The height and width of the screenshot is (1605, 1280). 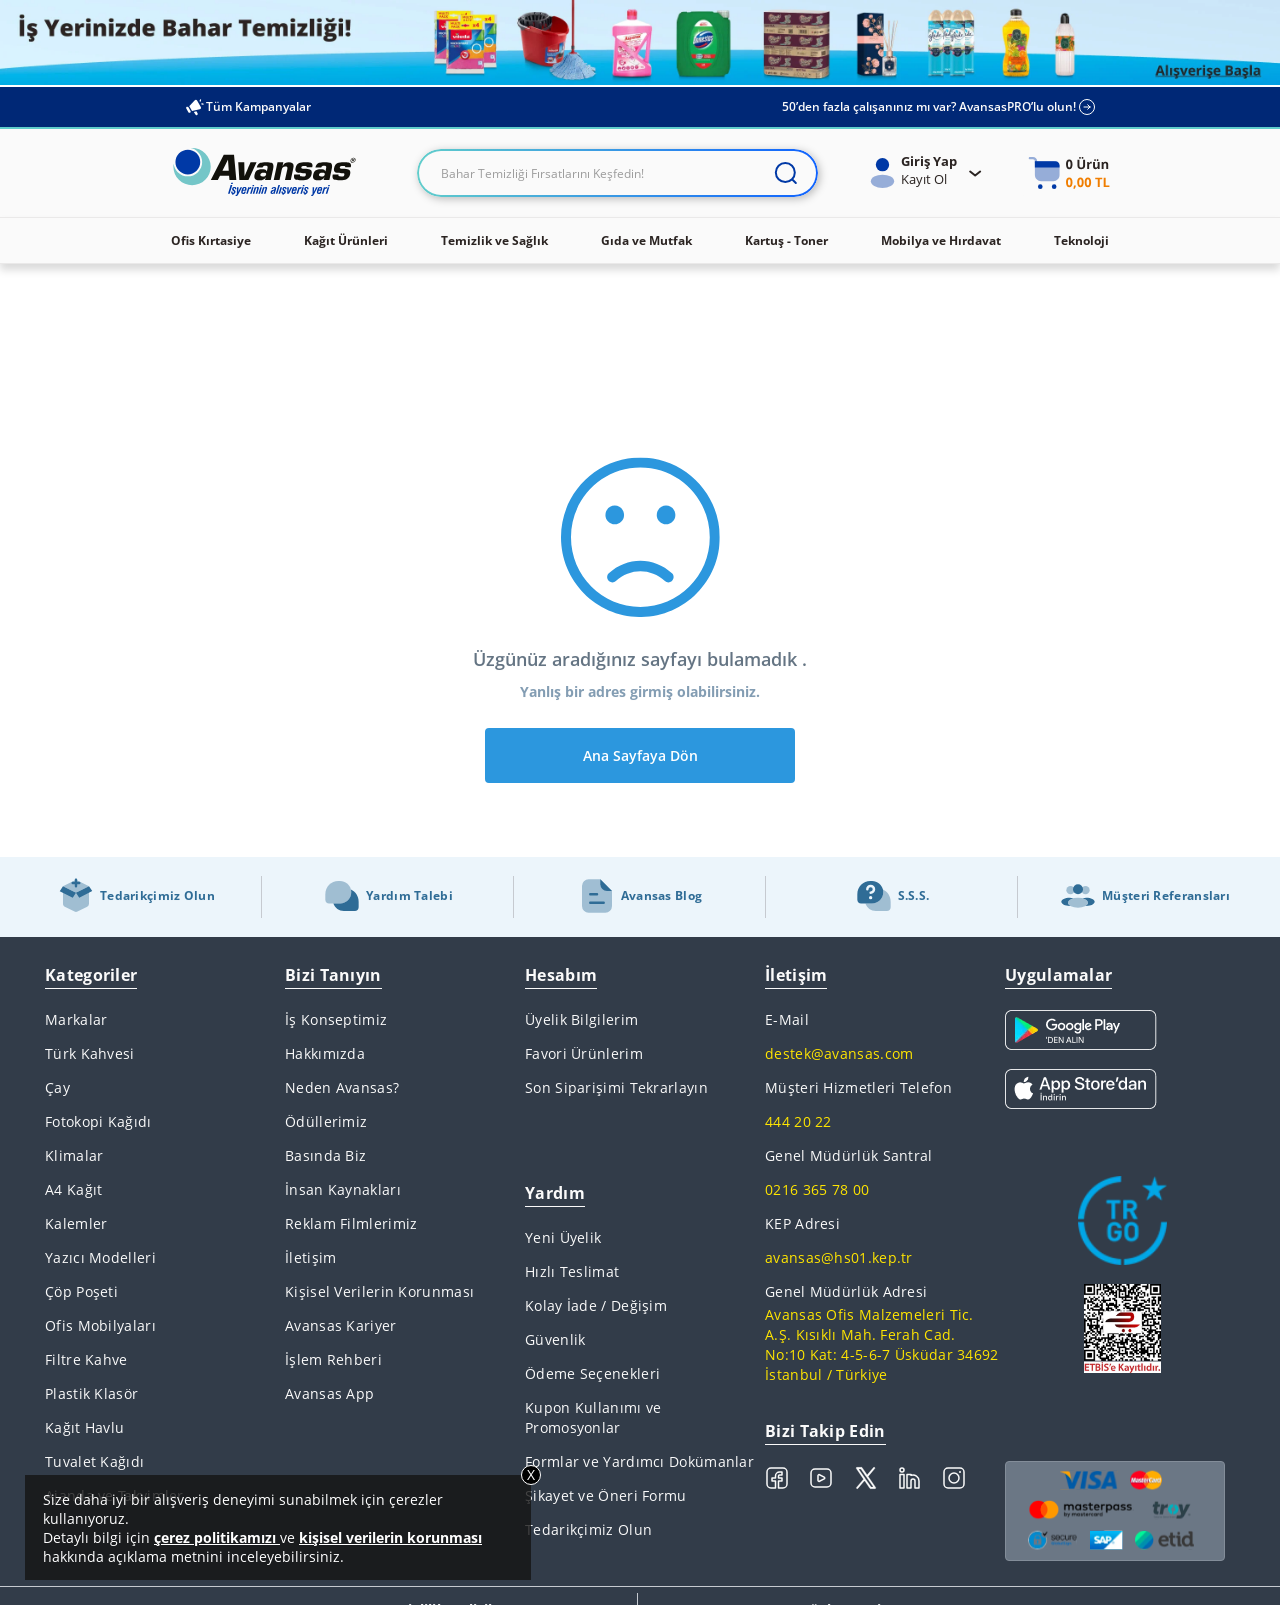 What do you see at coordinates (494, 240) in the screenshot?
I see `Temizlik ve Sağlık` at bounding box center [494, 240].